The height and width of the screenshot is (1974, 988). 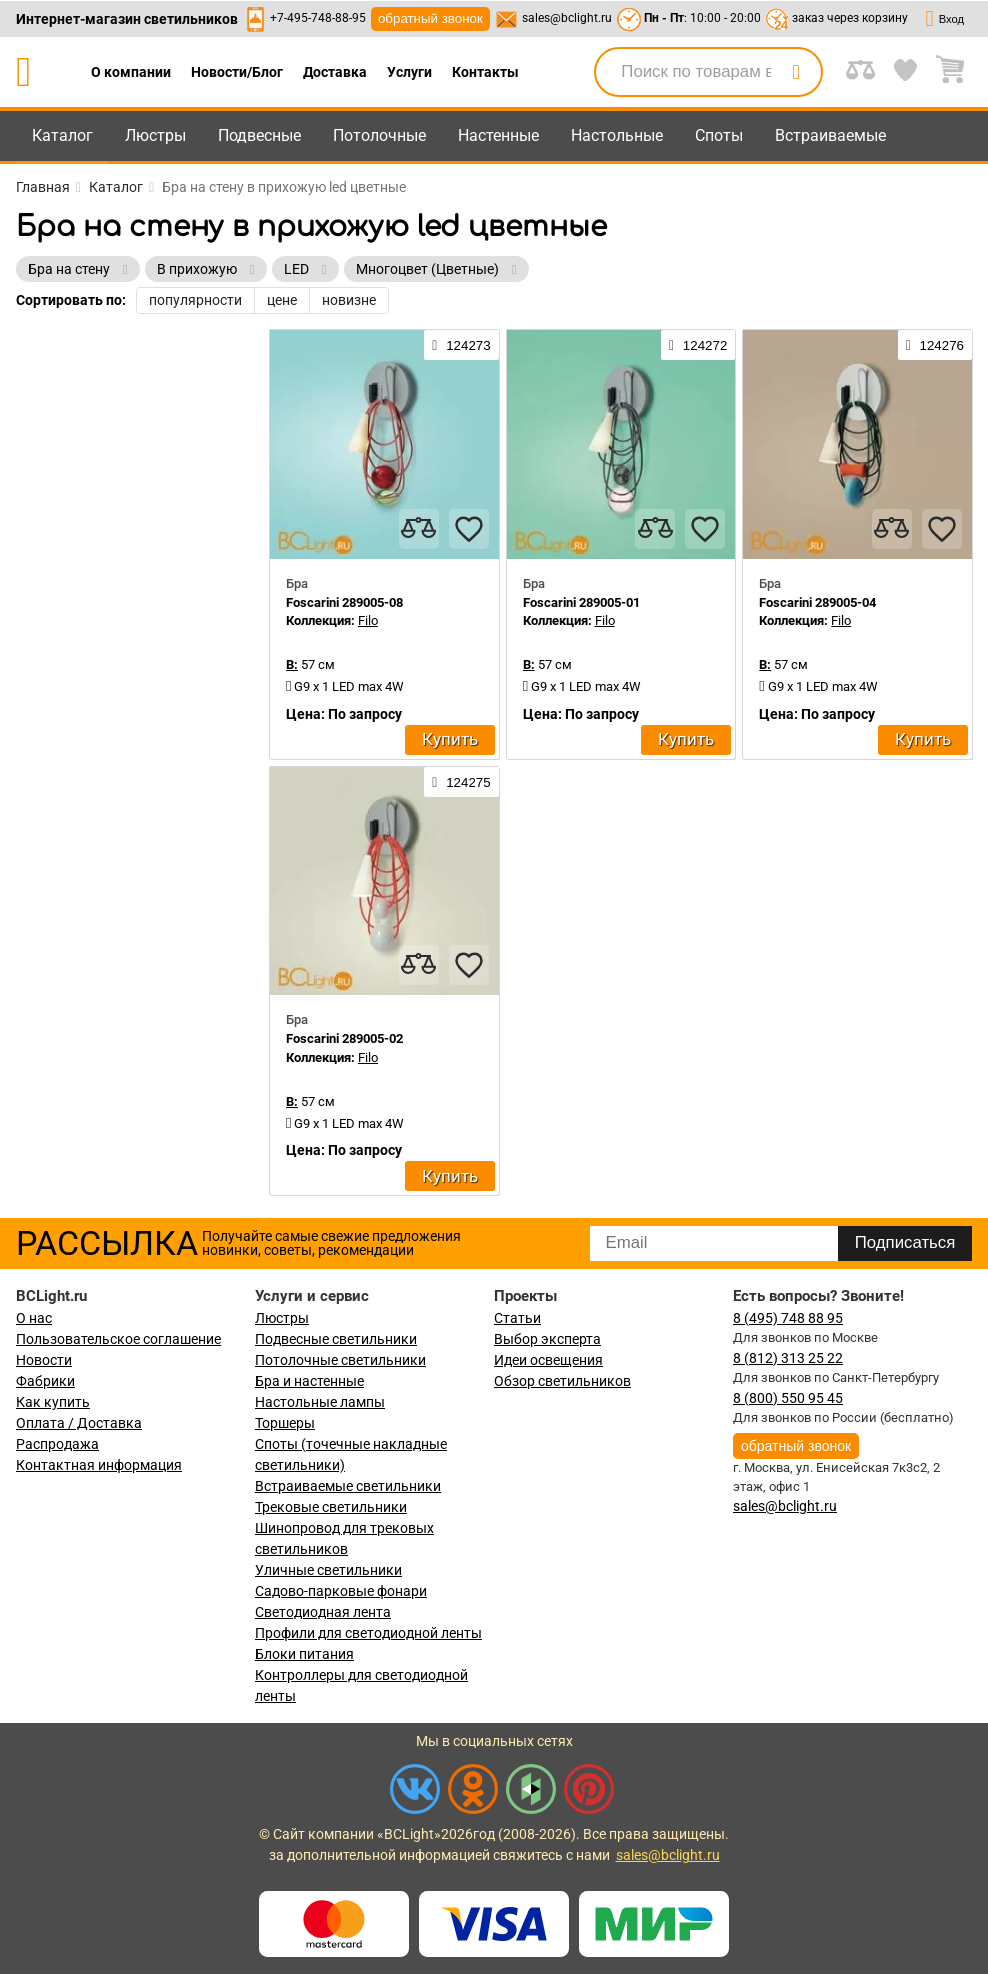 What do you see at coordinates (318, 18) in the screenshot?
I see `+7-495-748-88-95` at bounding box center [318, 18].